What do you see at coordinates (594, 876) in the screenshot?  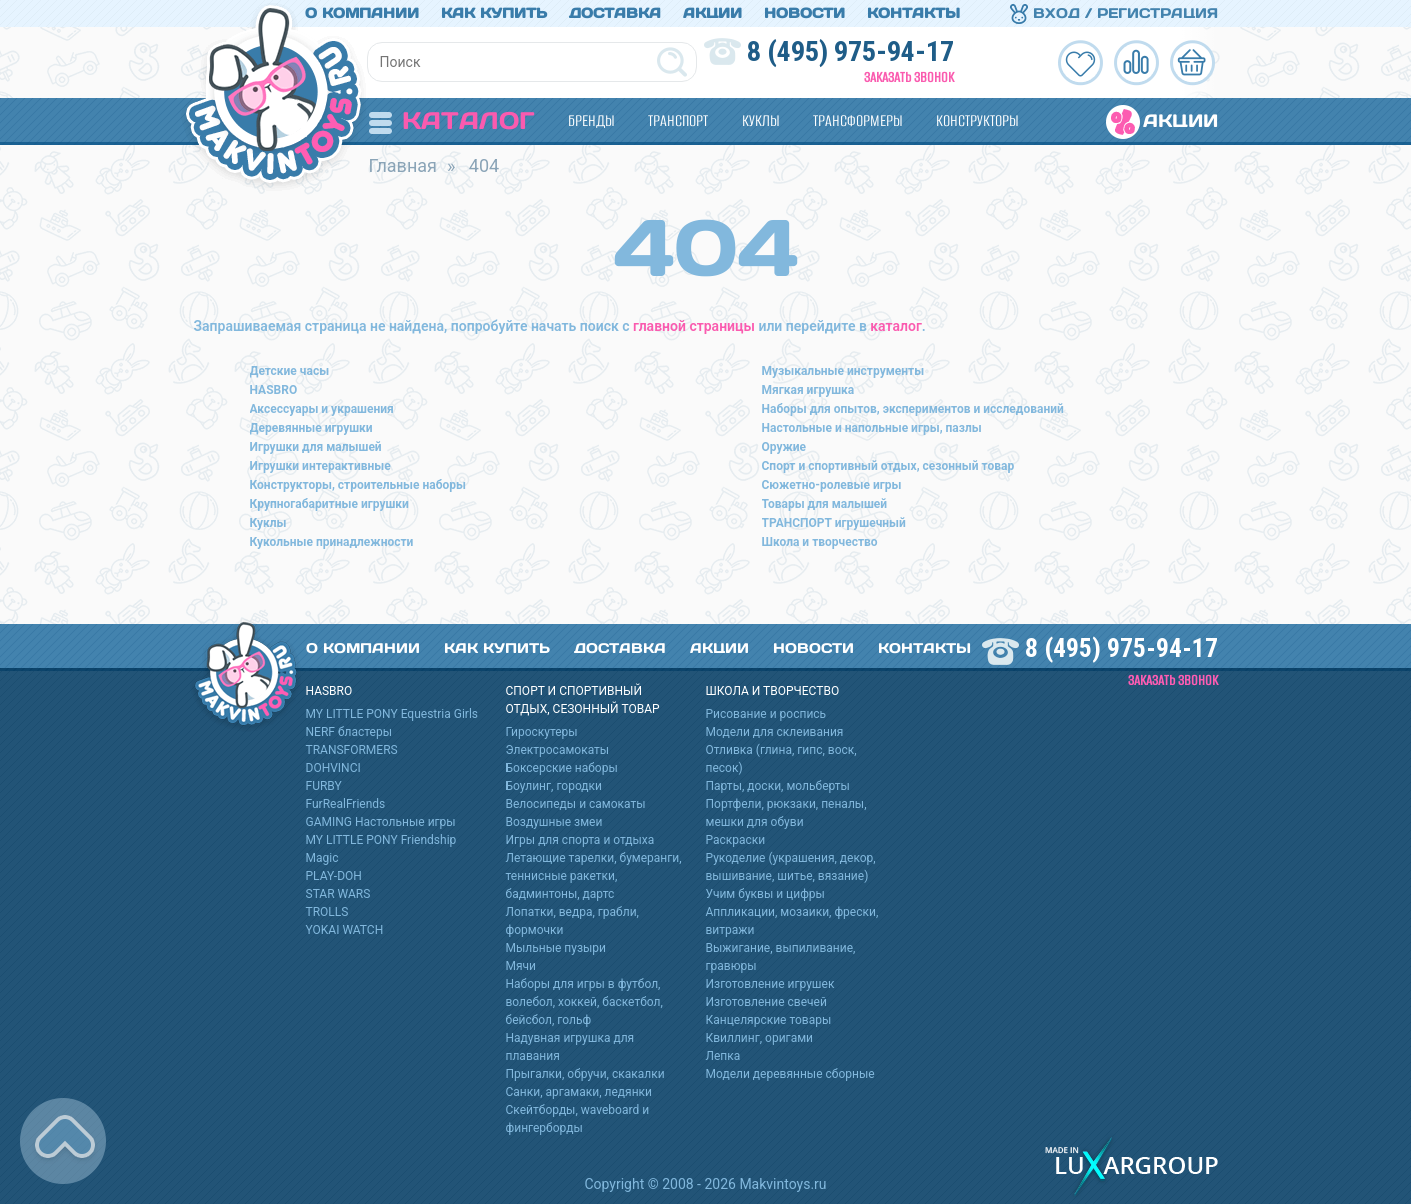 I see `Летающие тарелки, бумеранги, теннисные ракетки, бадминтоны, дартс` at bounding box center [594, 876].